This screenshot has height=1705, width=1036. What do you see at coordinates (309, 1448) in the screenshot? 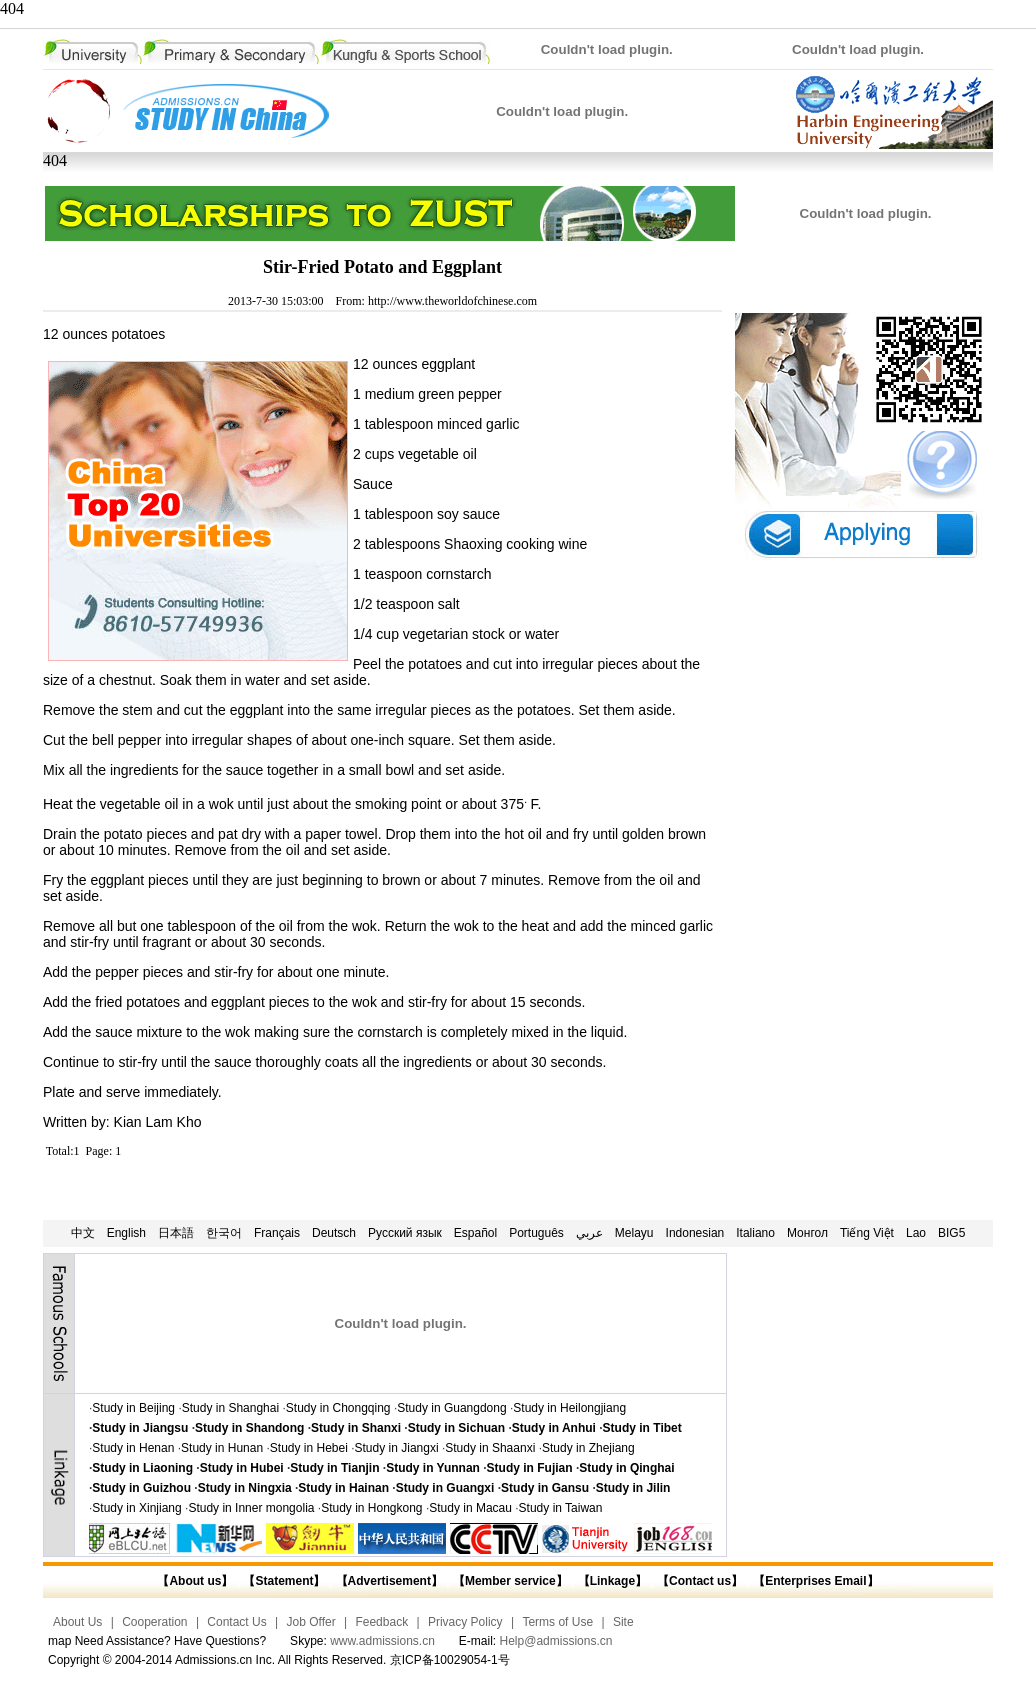
I see `Study in Hebei` at bounding box center [309, 1448].